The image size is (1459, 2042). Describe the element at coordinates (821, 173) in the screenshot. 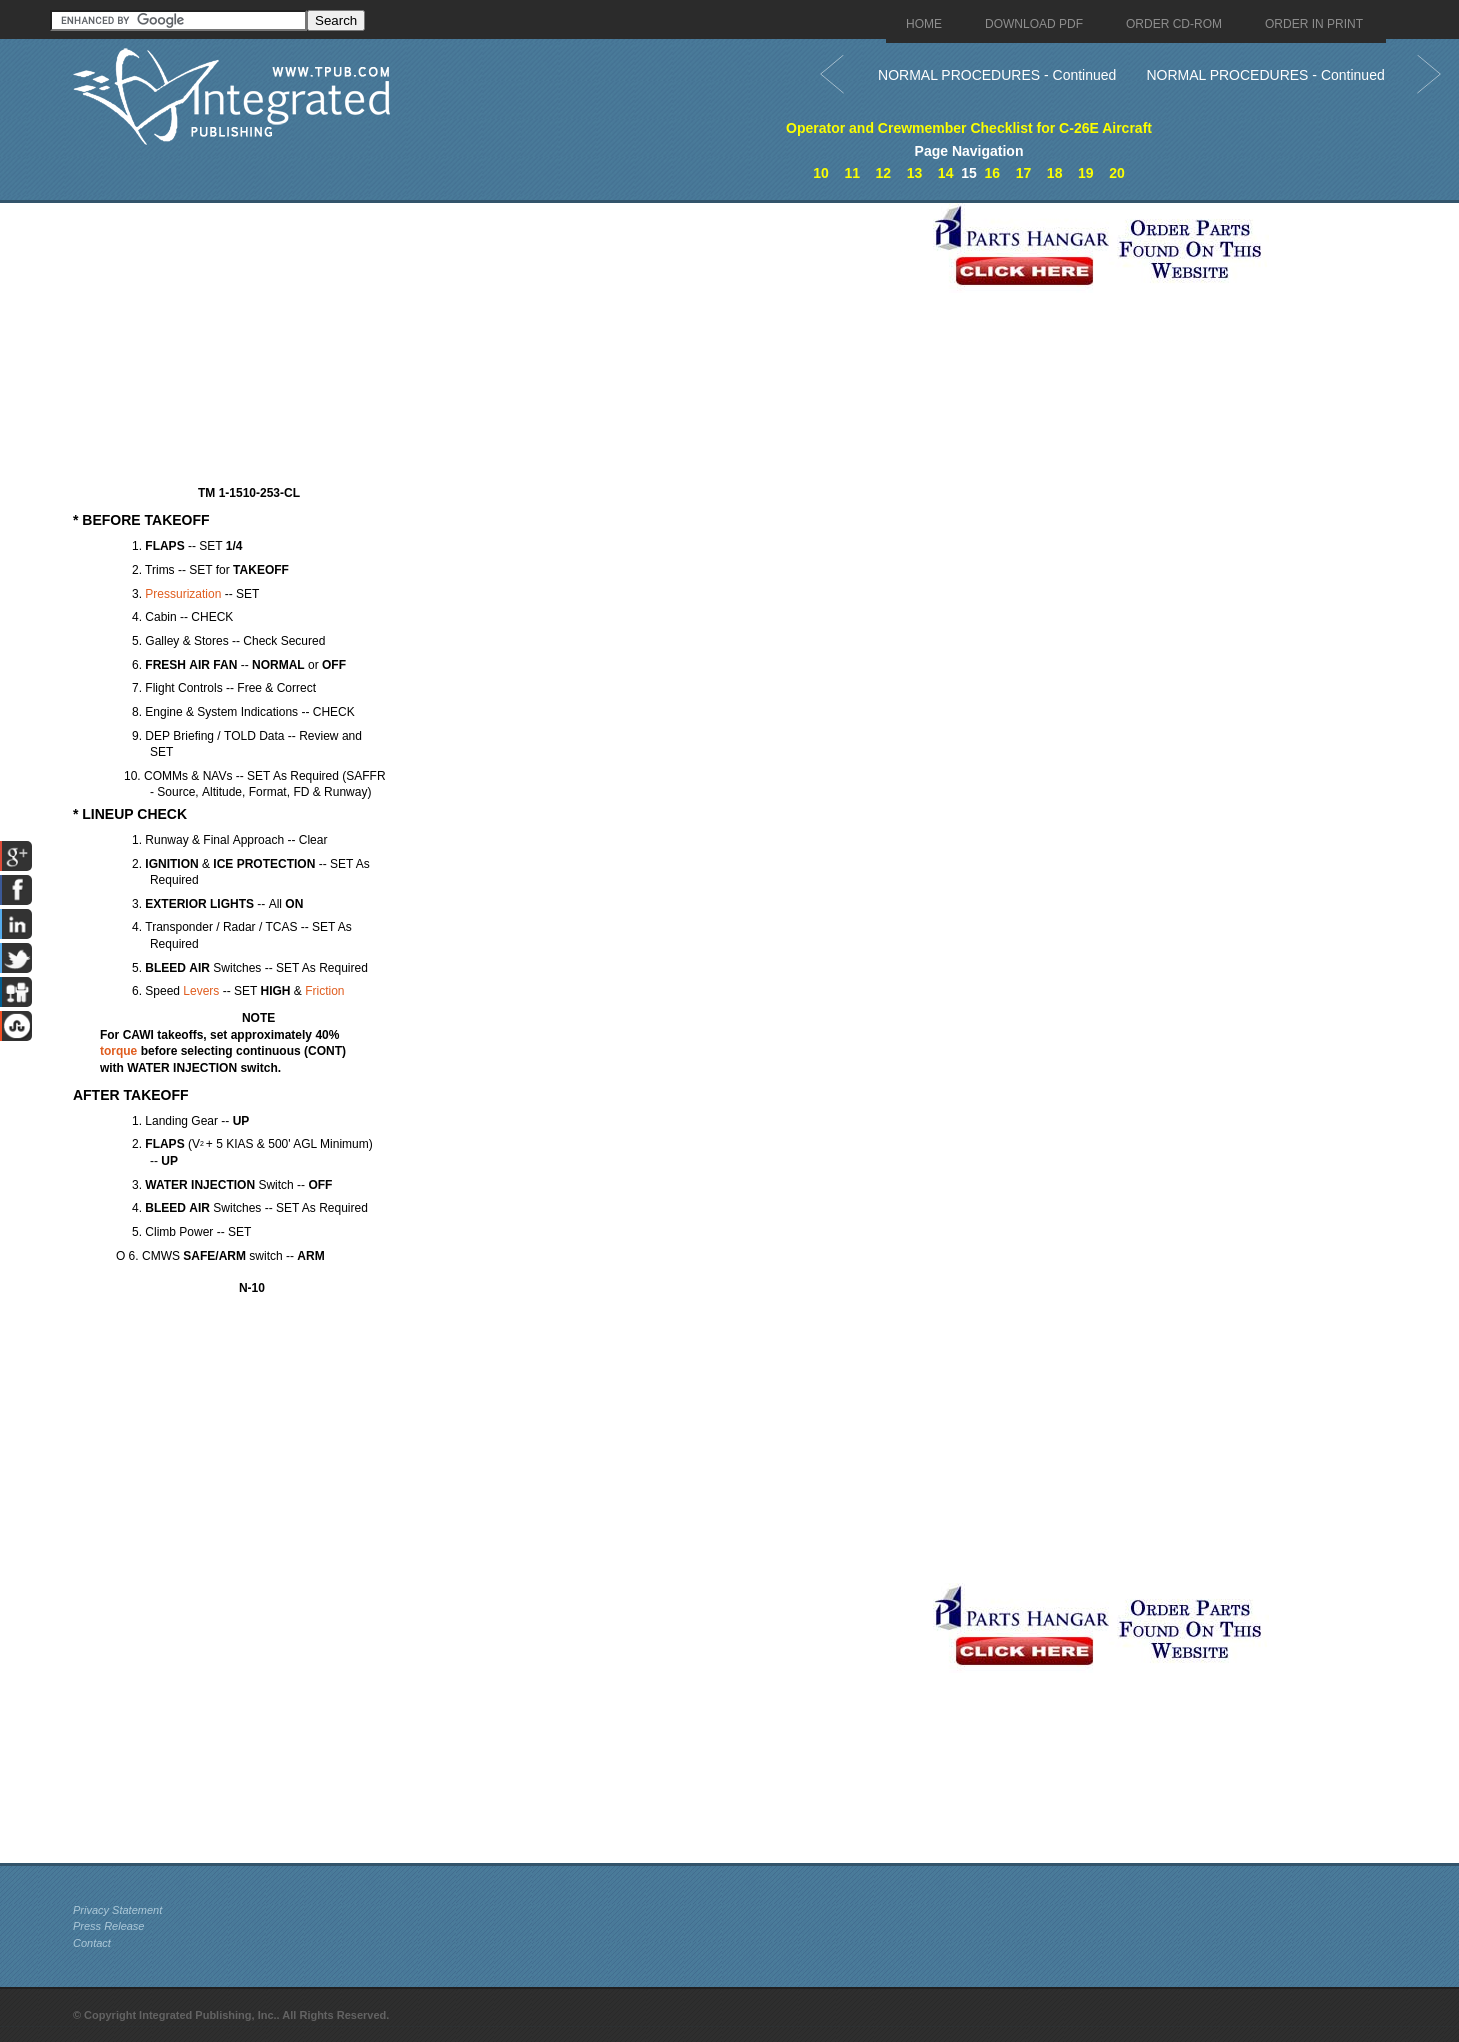

I see `10` at that location.